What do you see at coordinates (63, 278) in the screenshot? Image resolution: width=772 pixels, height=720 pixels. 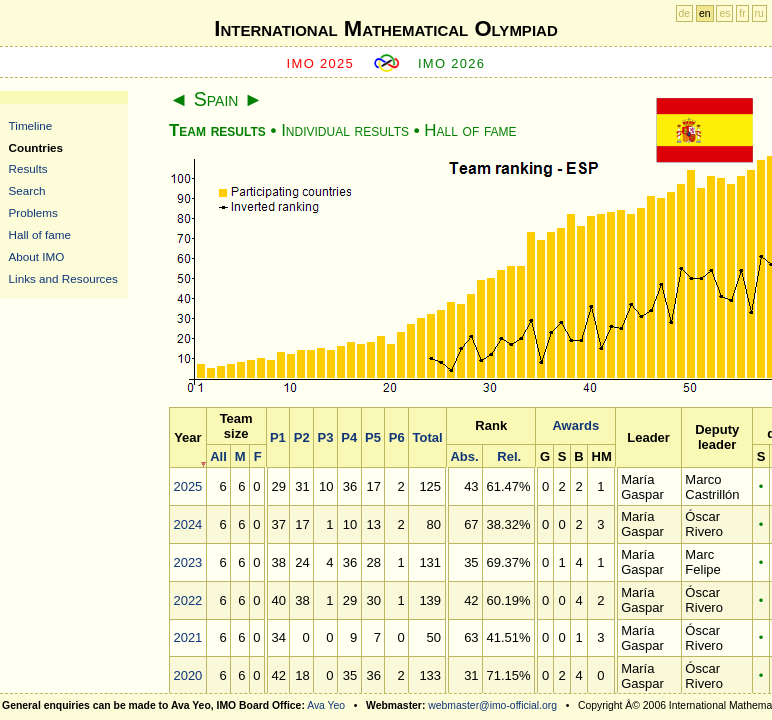 I see `Links and Resources` at bounding box center [63, 278].